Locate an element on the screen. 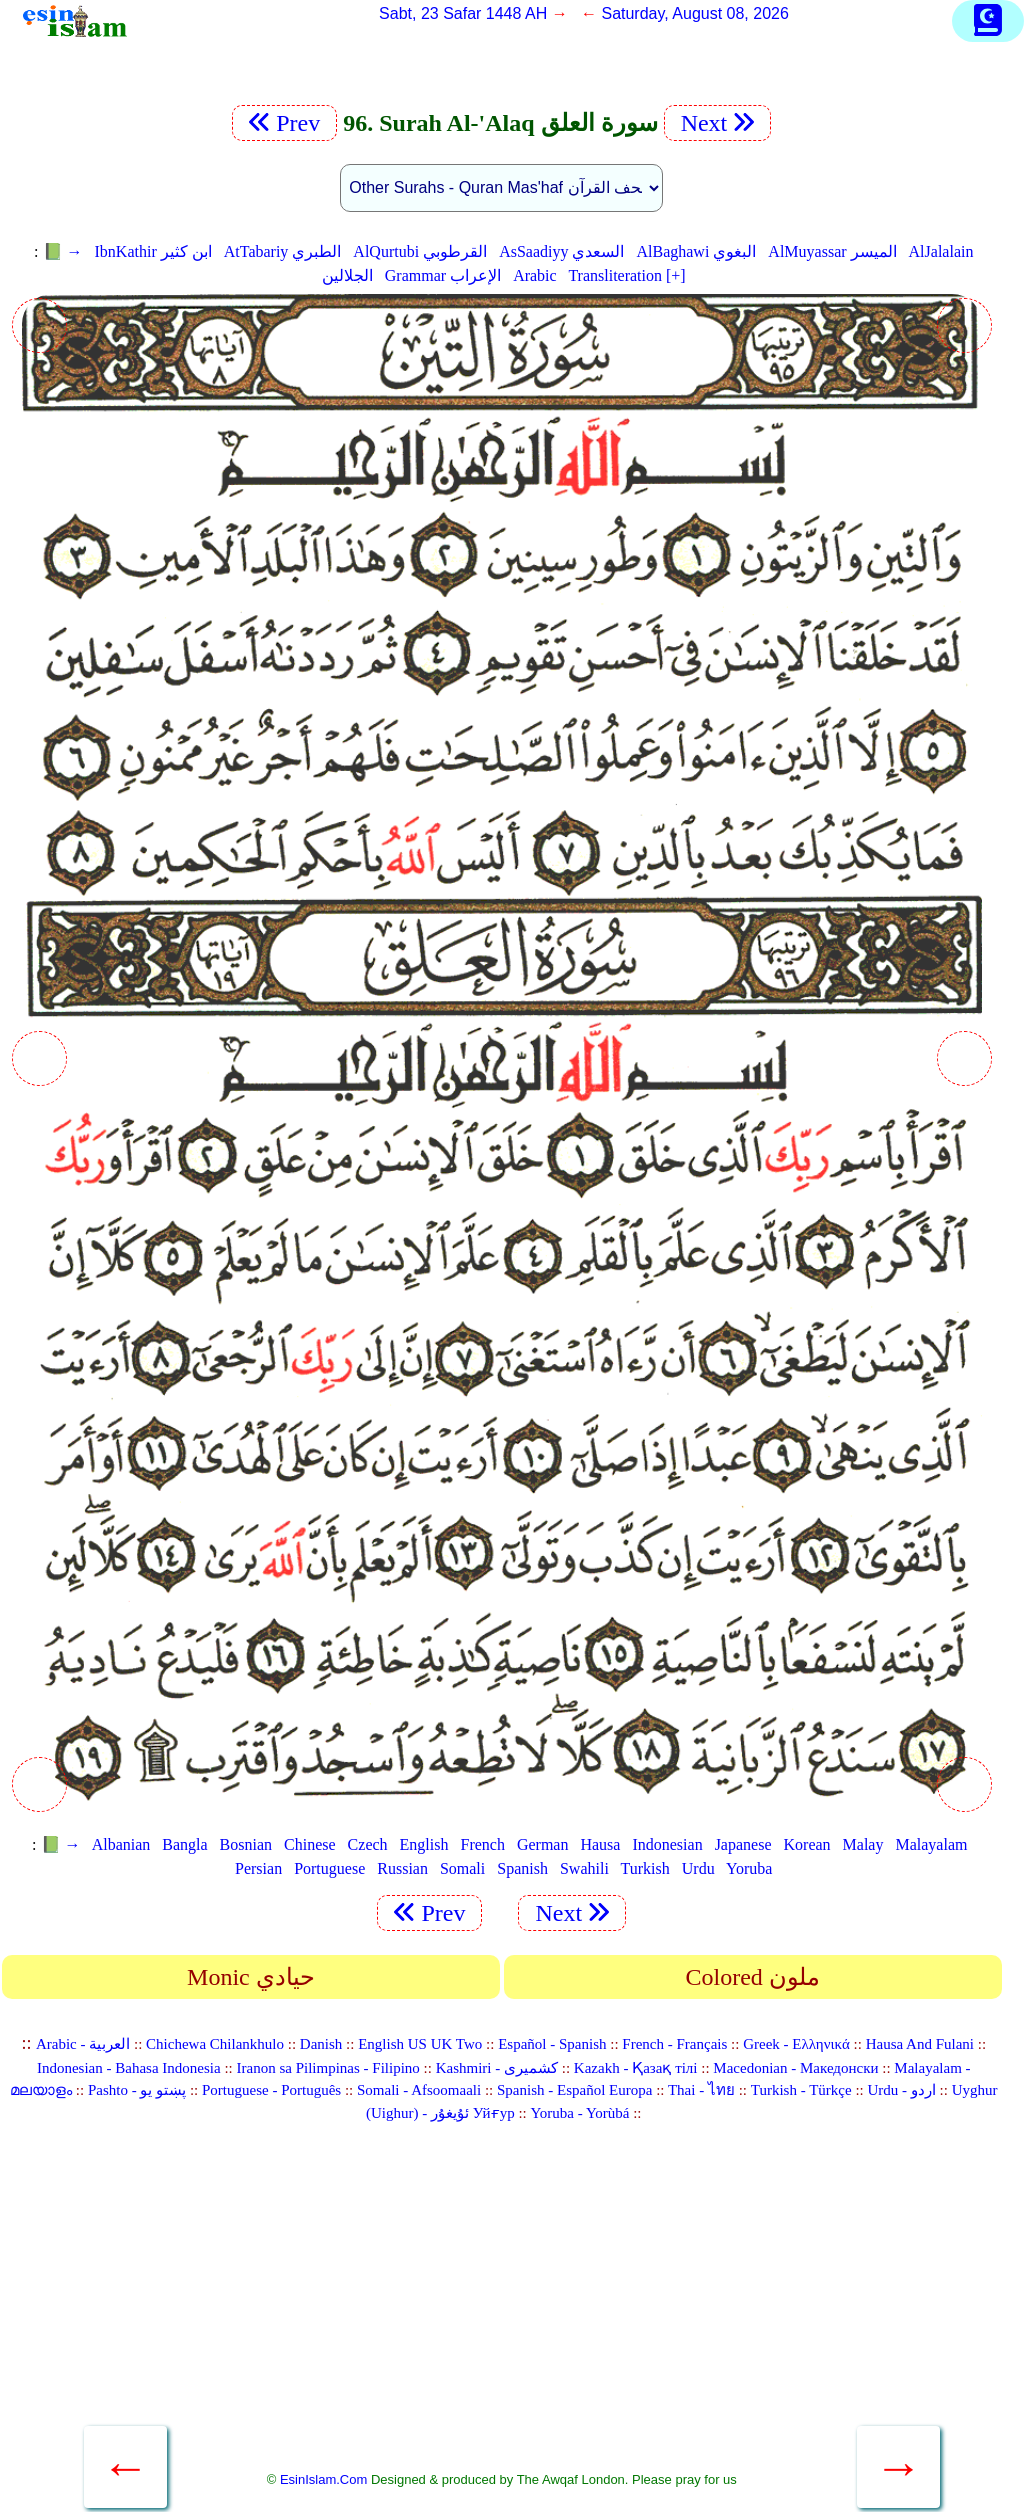 Image resolution: width=1024 pixels, height=2512 pixels. Kashmiri - کشمیری is located at coordinates (497, 2068).